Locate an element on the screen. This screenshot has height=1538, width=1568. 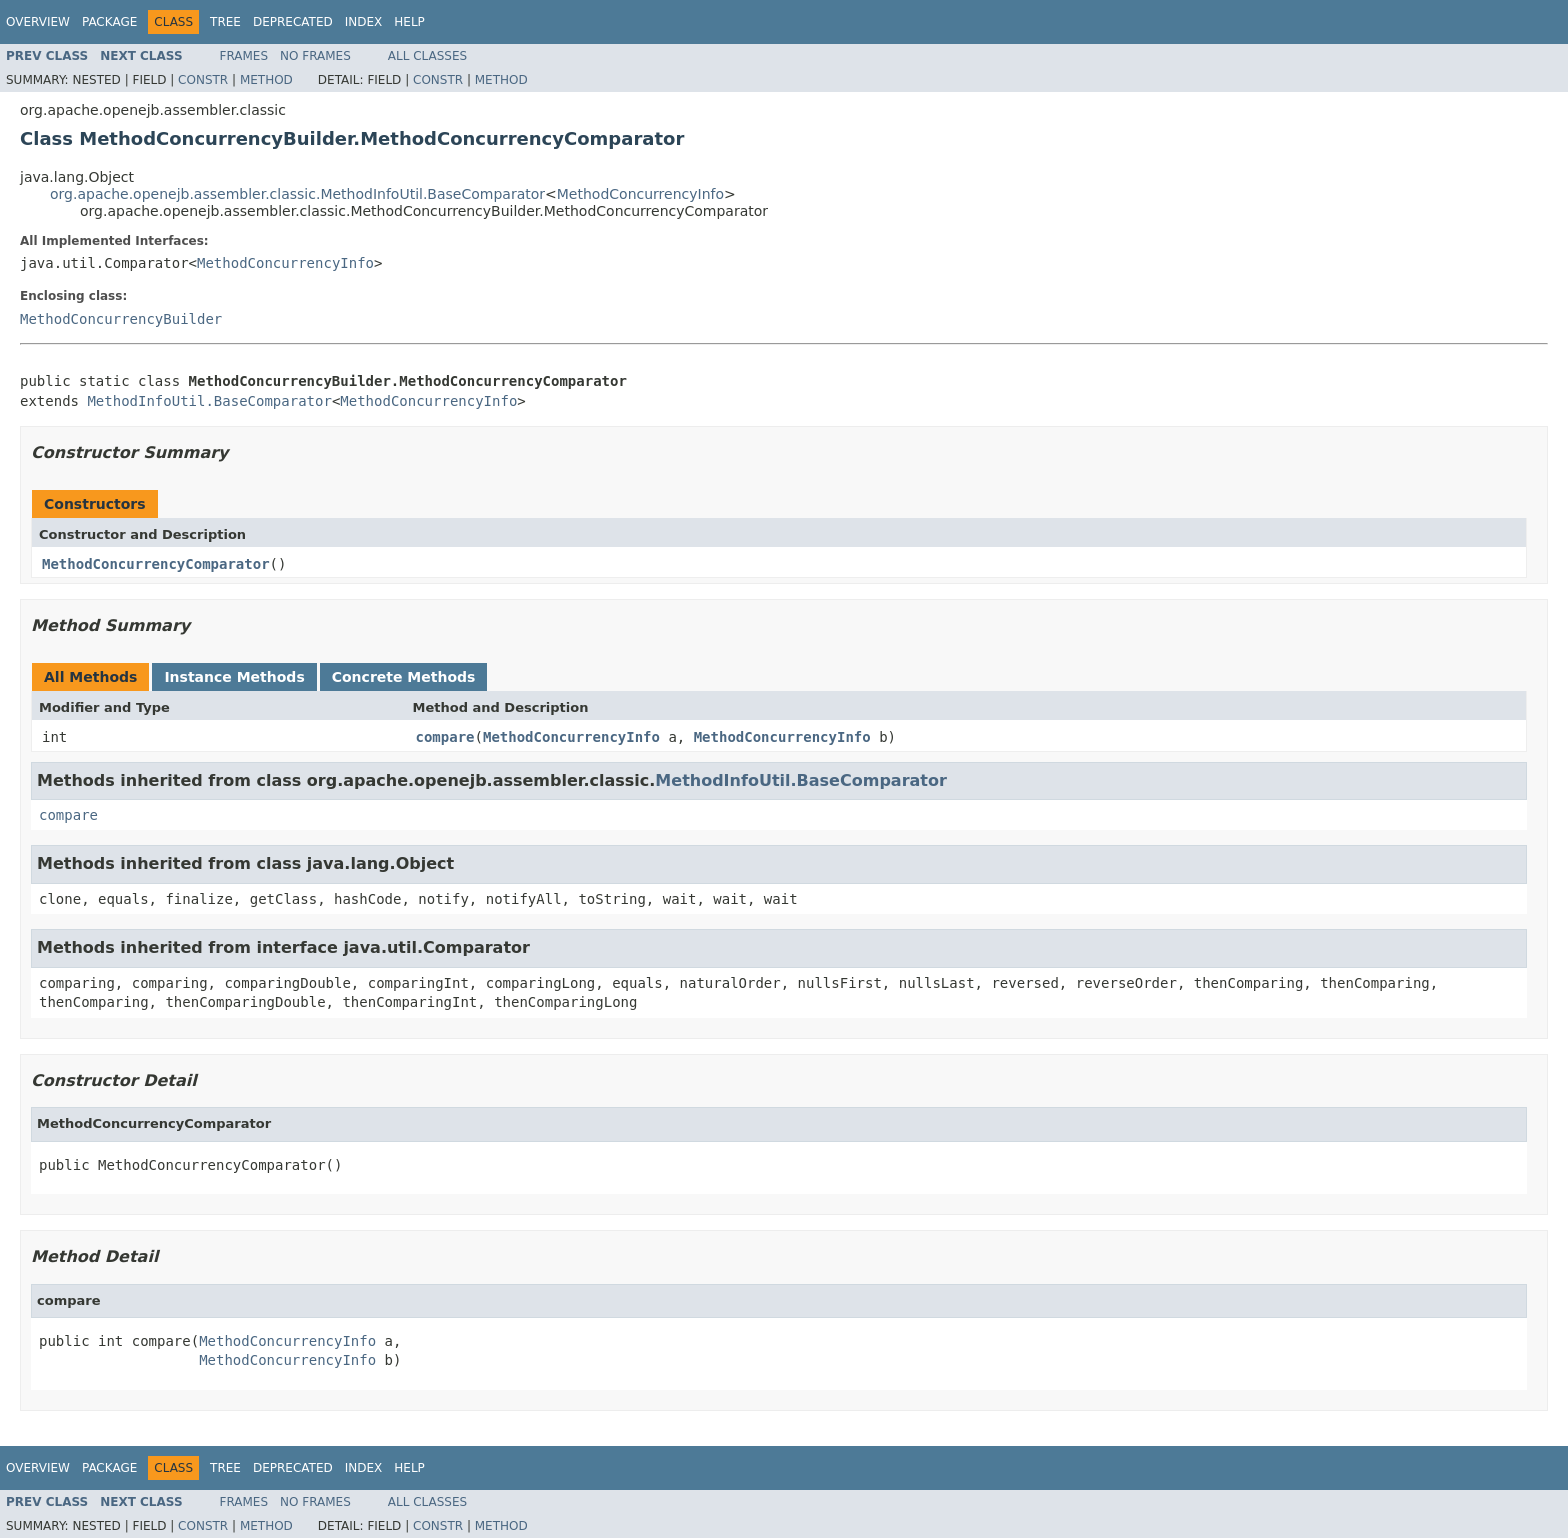
Constr is located at coordinates (203, 80).